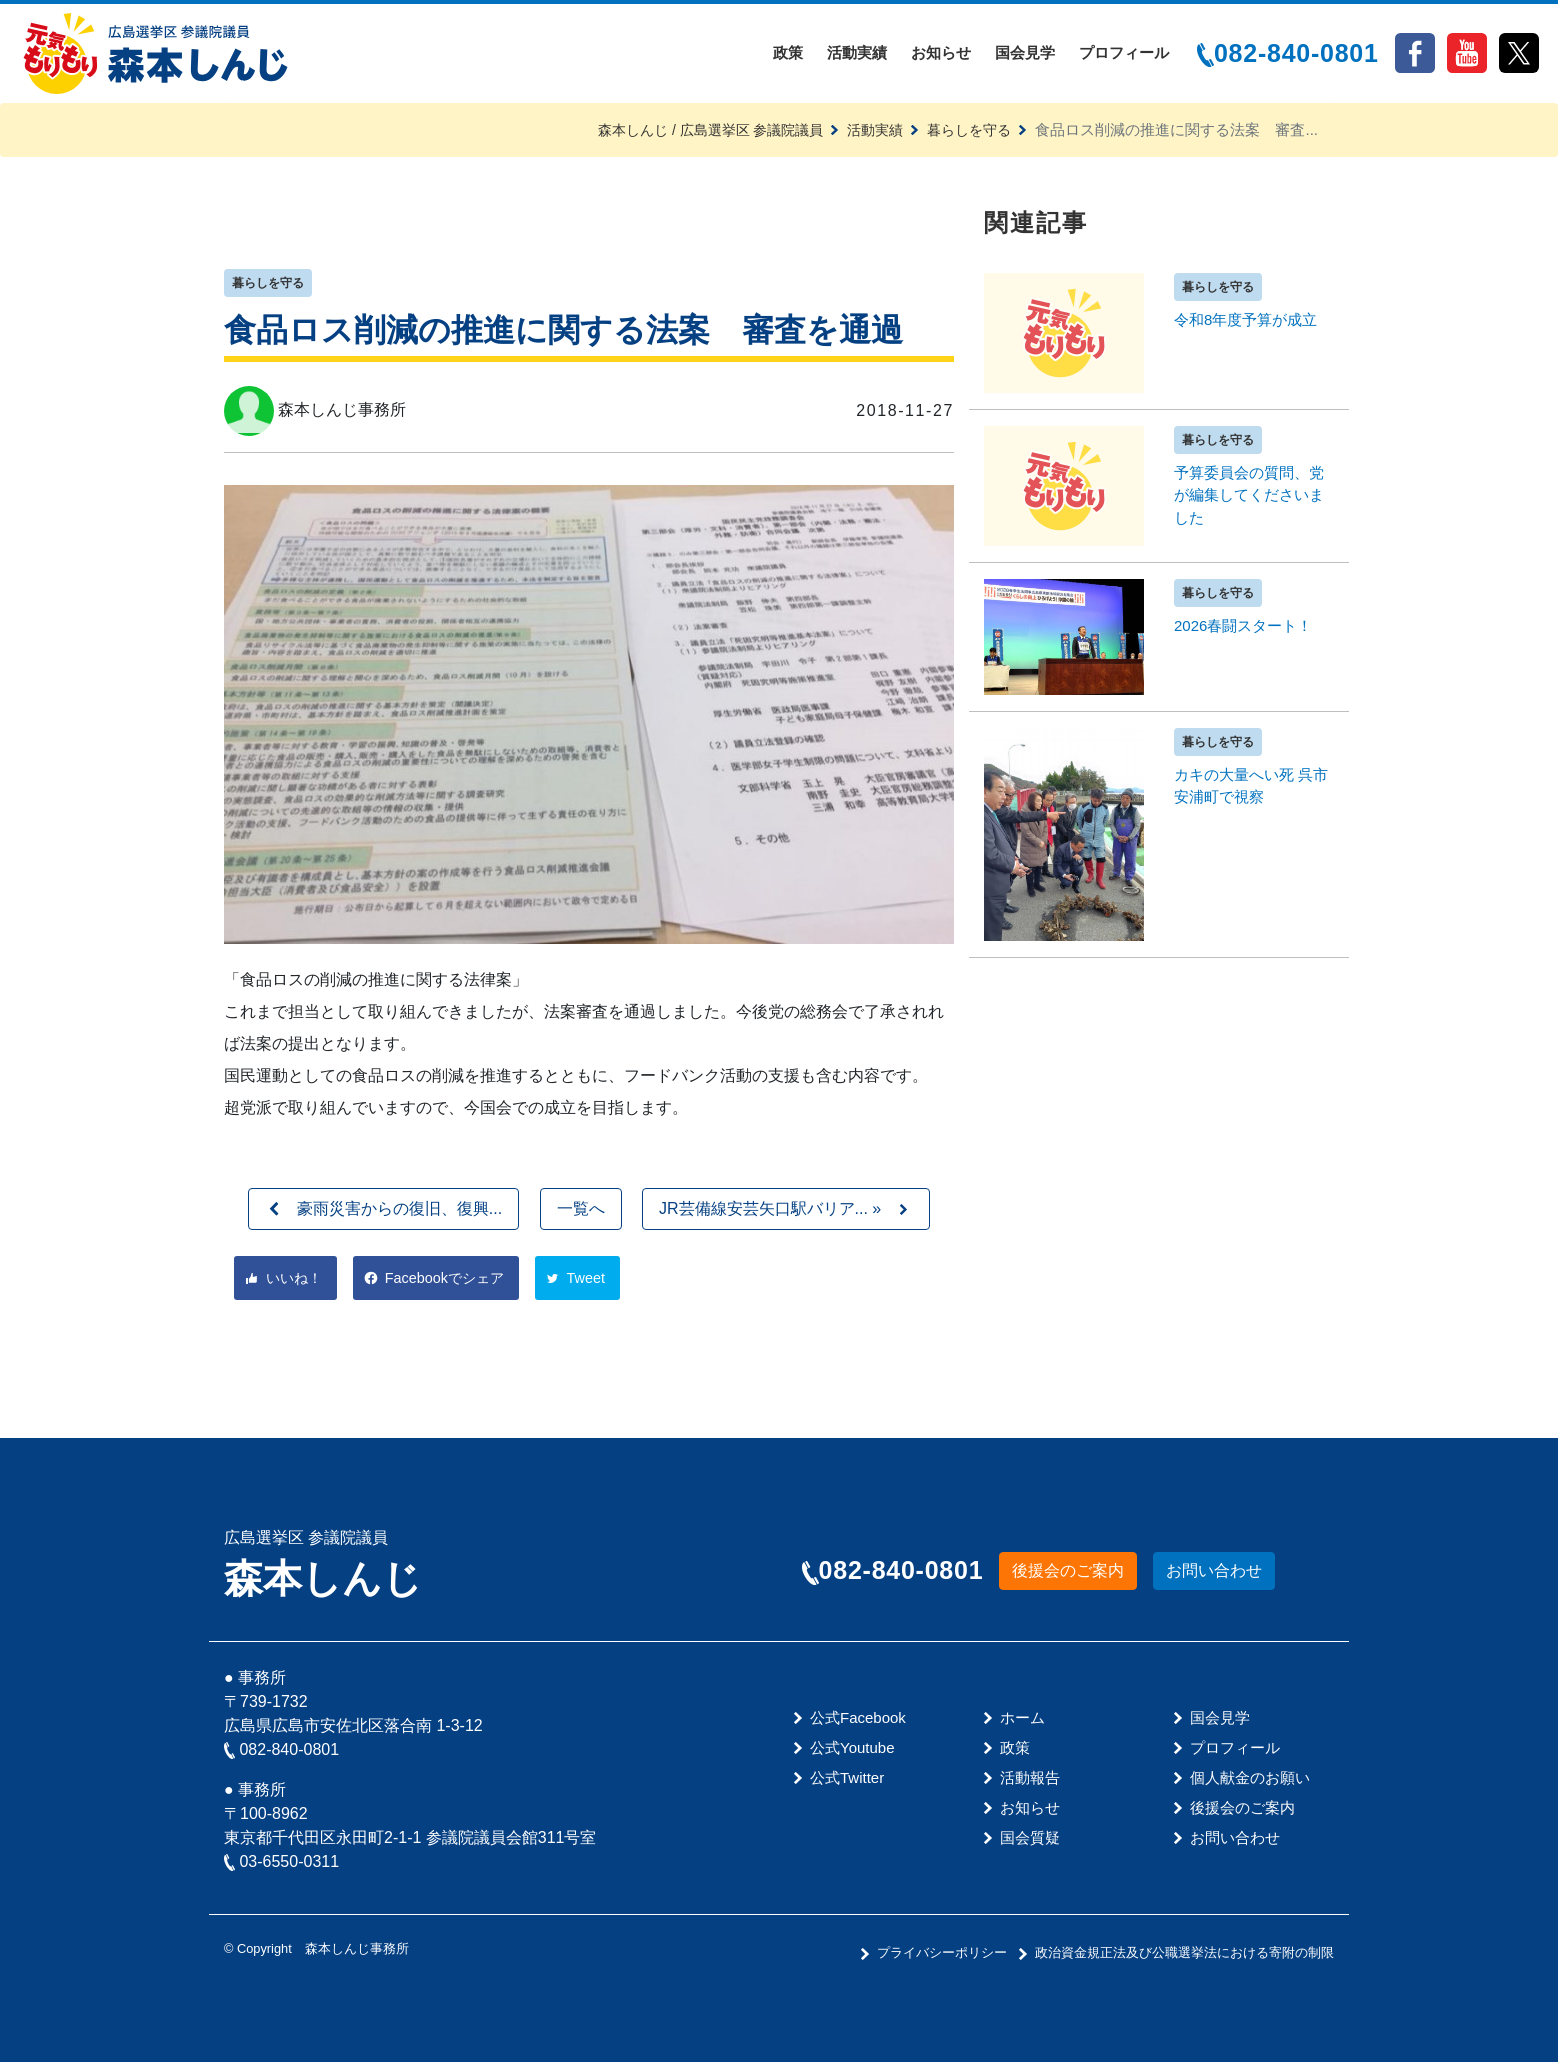 The image size is (1558, 2071). Describe the element at coordinates (847, 1786) in the screenshot. I see `公式Twitter` at that location.